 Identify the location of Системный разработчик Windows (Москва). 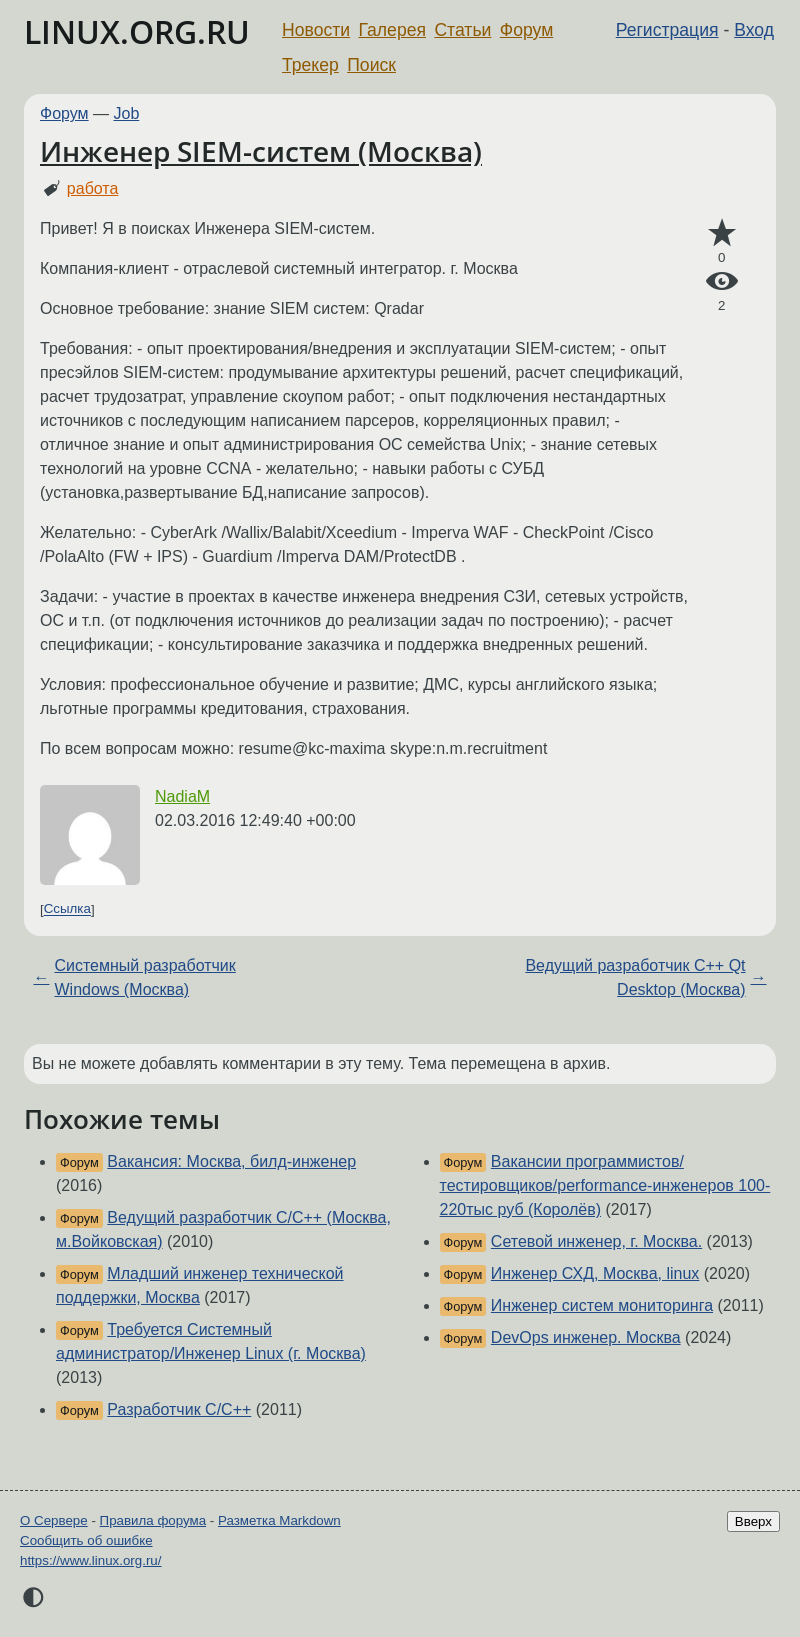
(144, 977).